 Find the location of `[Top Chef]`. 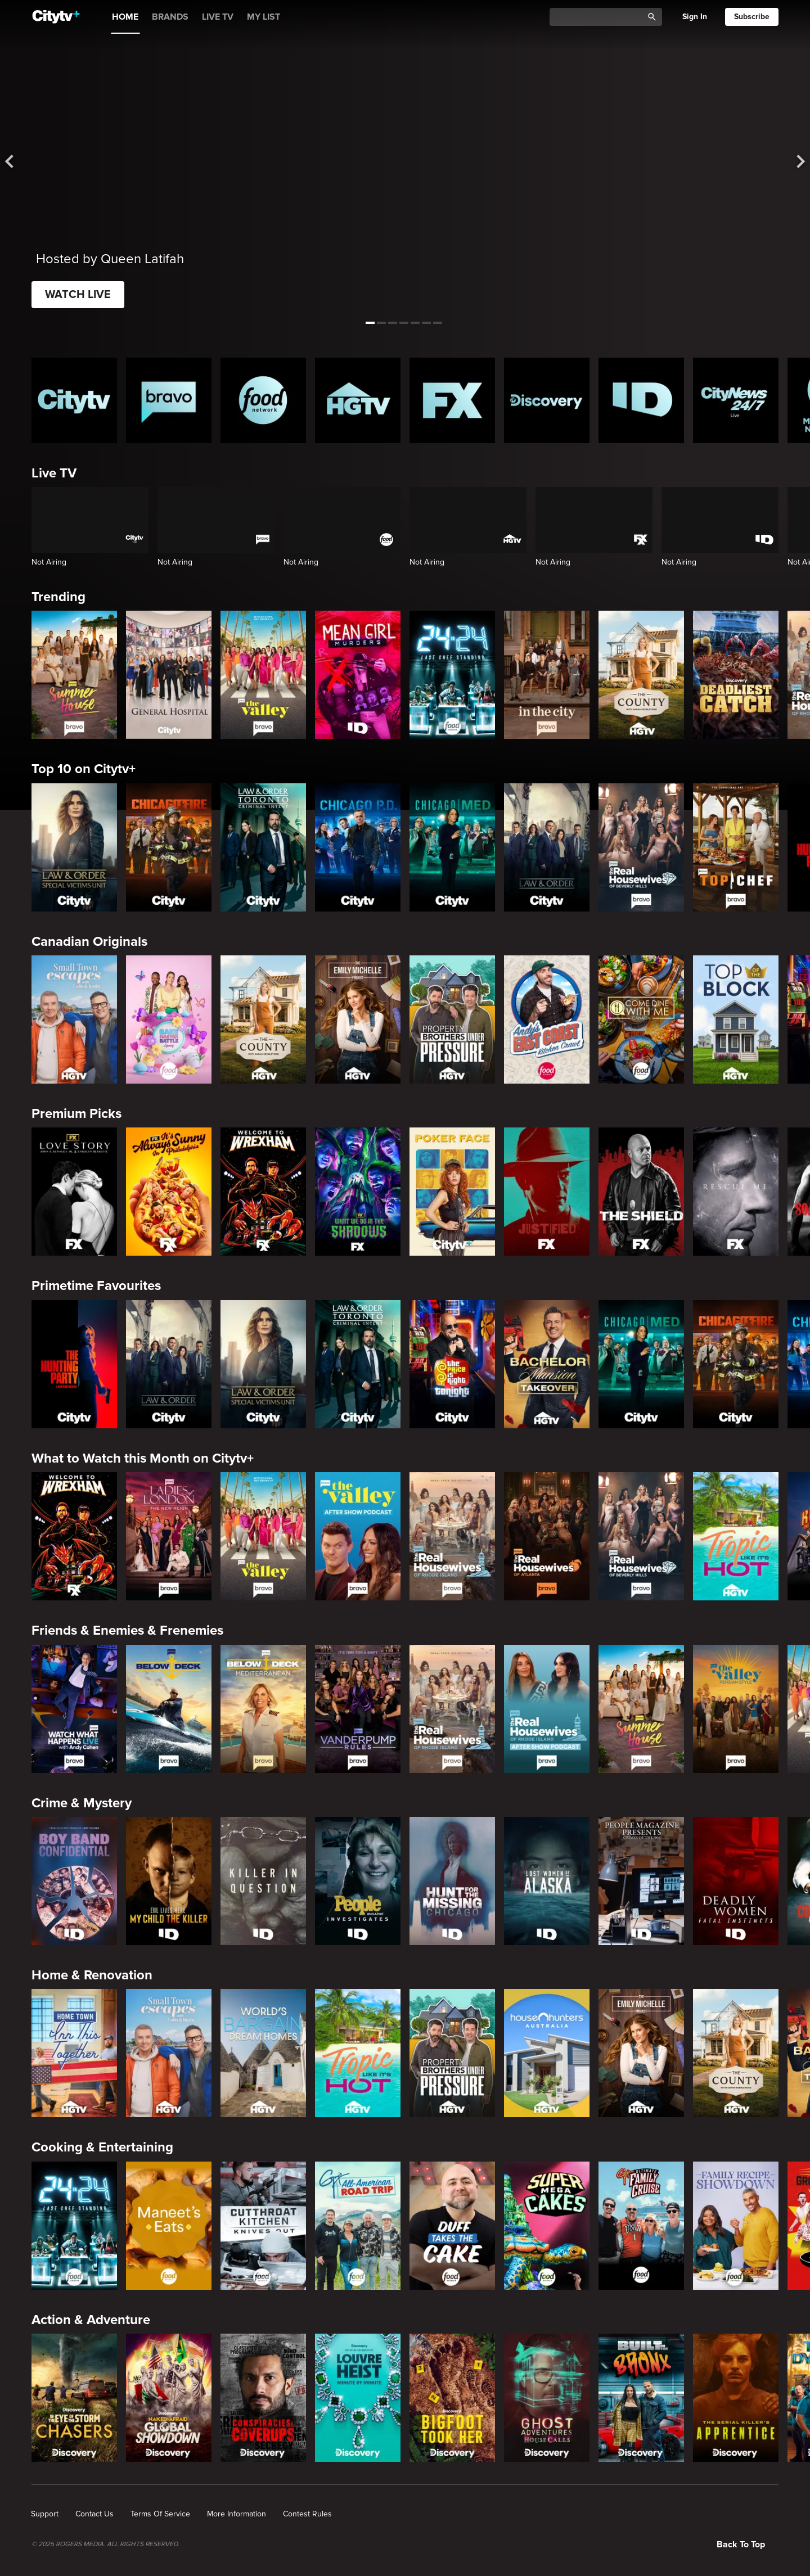

[Top Chef] is located at coordinates (735, 847).